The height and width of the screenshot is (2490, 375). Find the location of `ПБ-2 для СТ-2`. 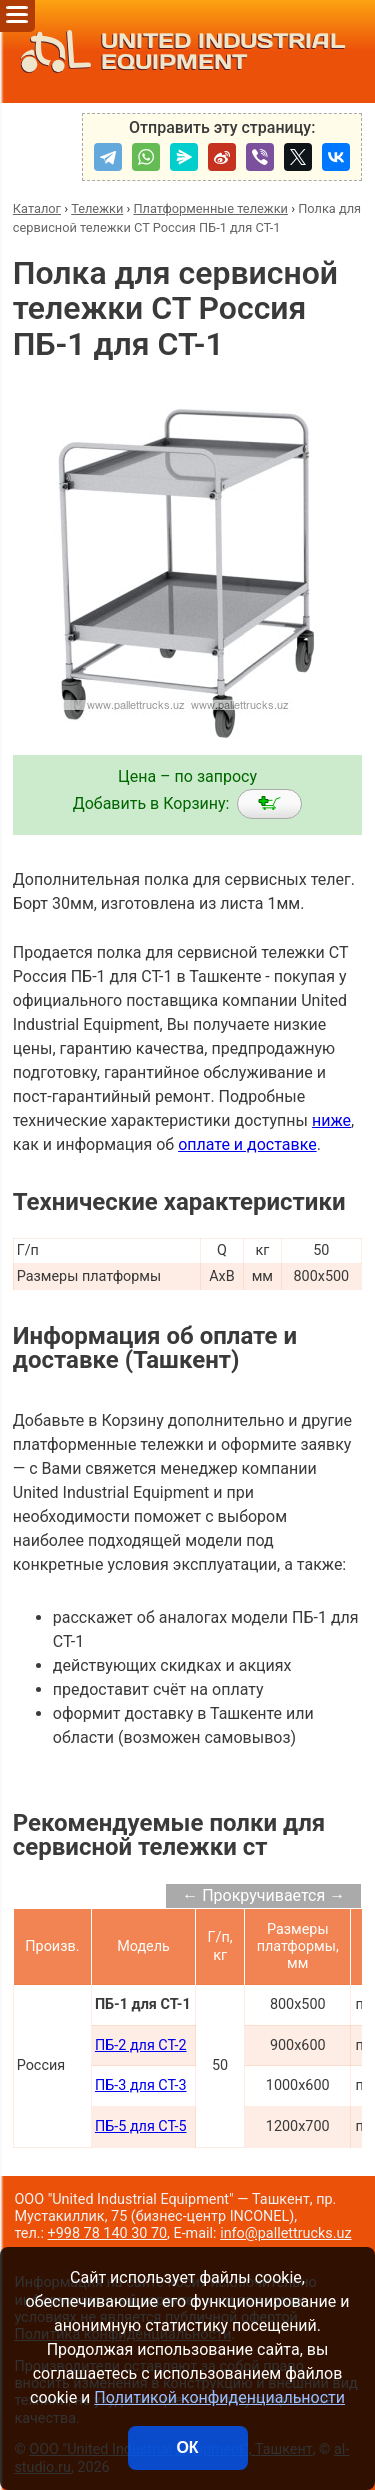

ПБ-2 для СТ-2 is located at coordinates (141, 2045).